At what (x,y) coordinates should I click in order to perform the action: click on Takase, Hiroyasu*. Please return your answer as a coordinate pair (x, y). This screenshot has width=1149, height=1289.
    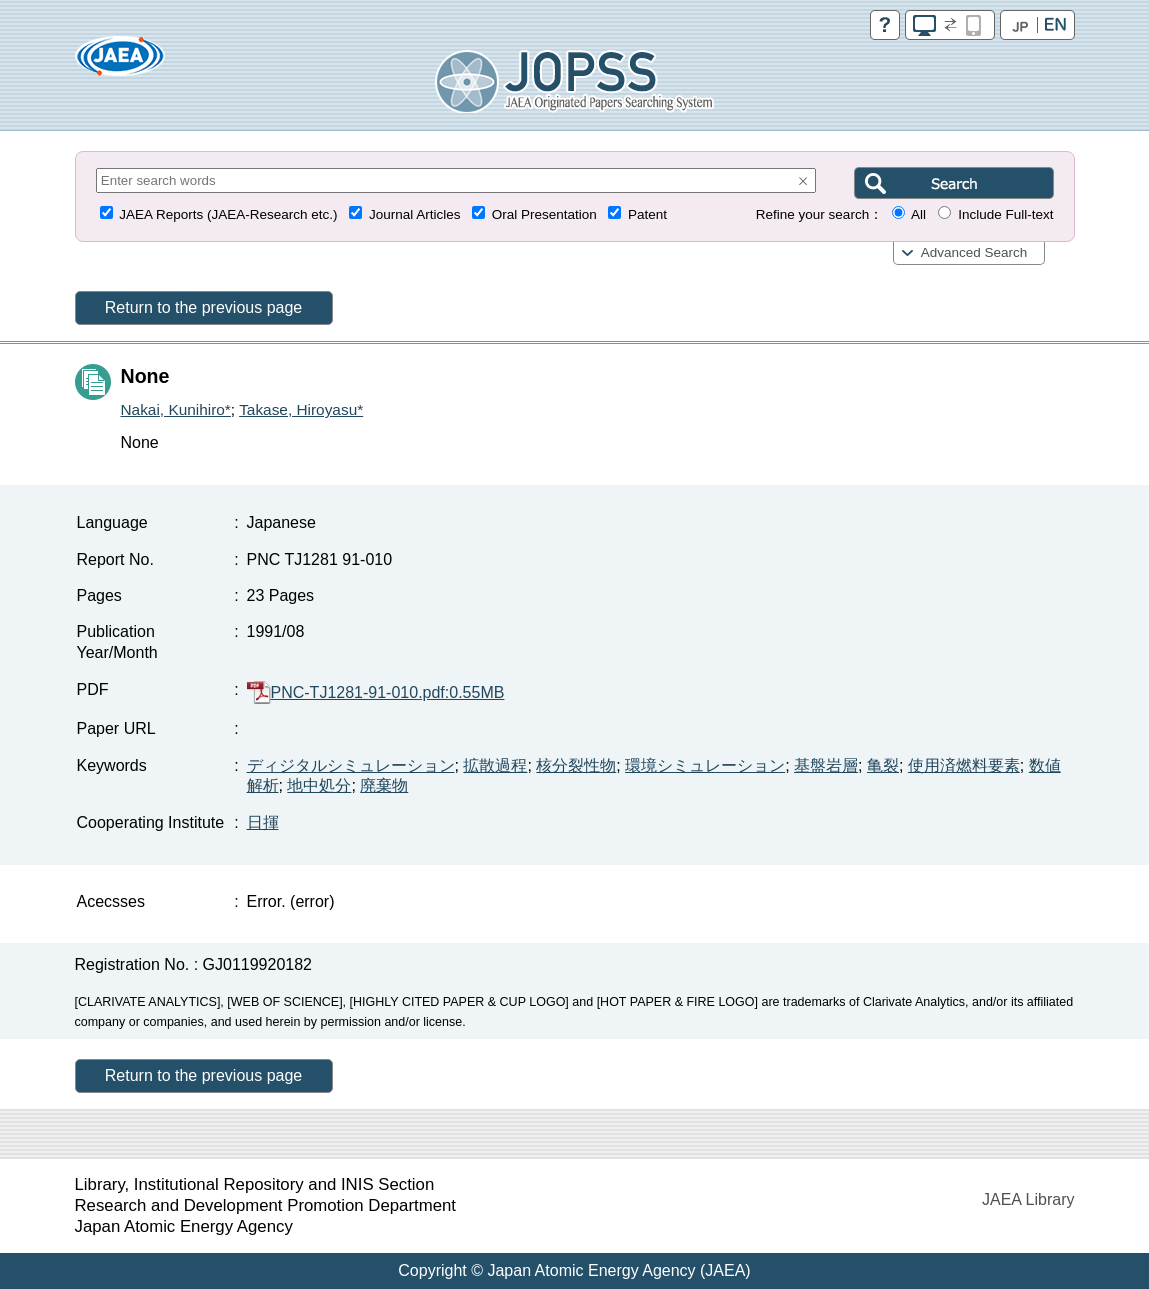
    Looking at the image, I should click on (301, 409).